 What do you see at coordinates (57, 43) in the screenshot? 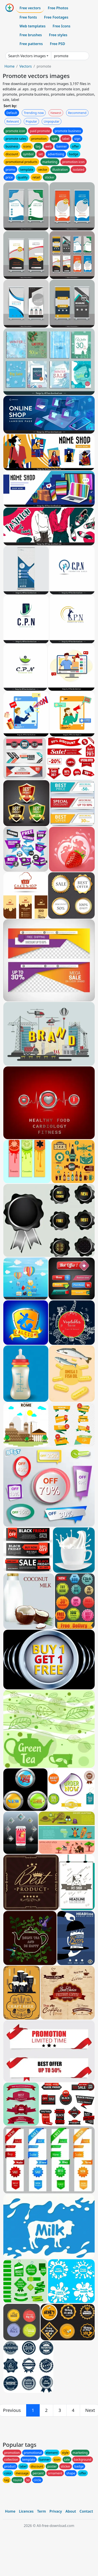
I see `Free PSD` at bounding box center [57, 43].